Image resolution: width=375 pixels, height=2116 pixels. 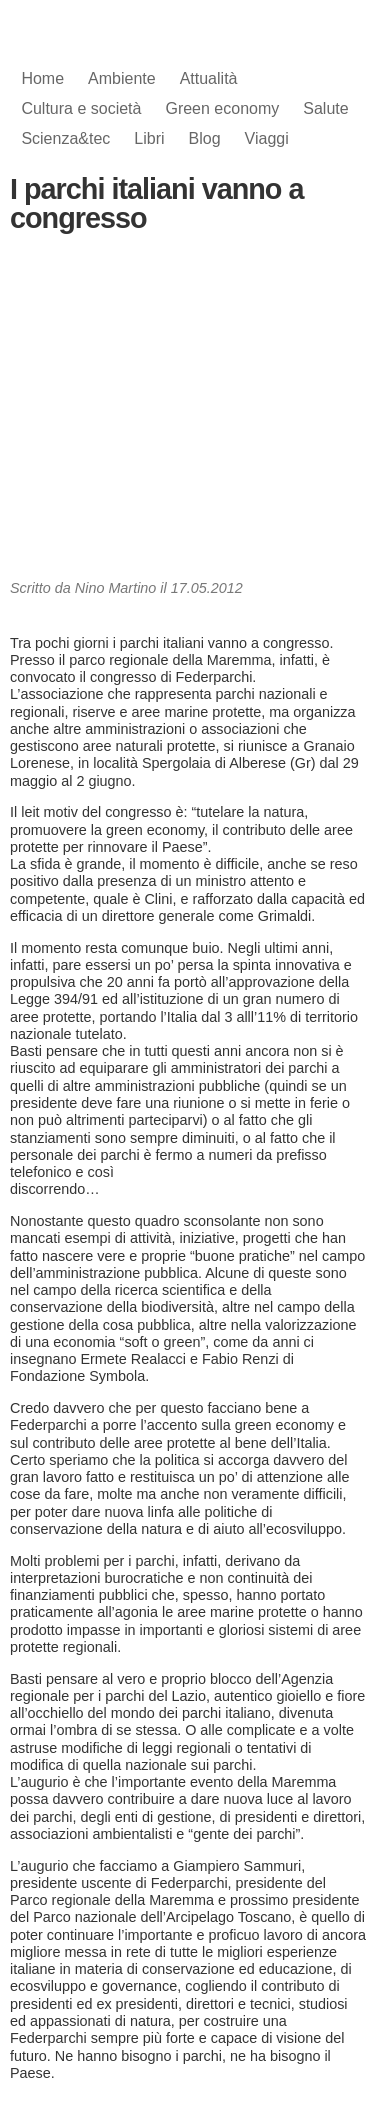 I want to click on Viaggi, so click(x=267, y=138).